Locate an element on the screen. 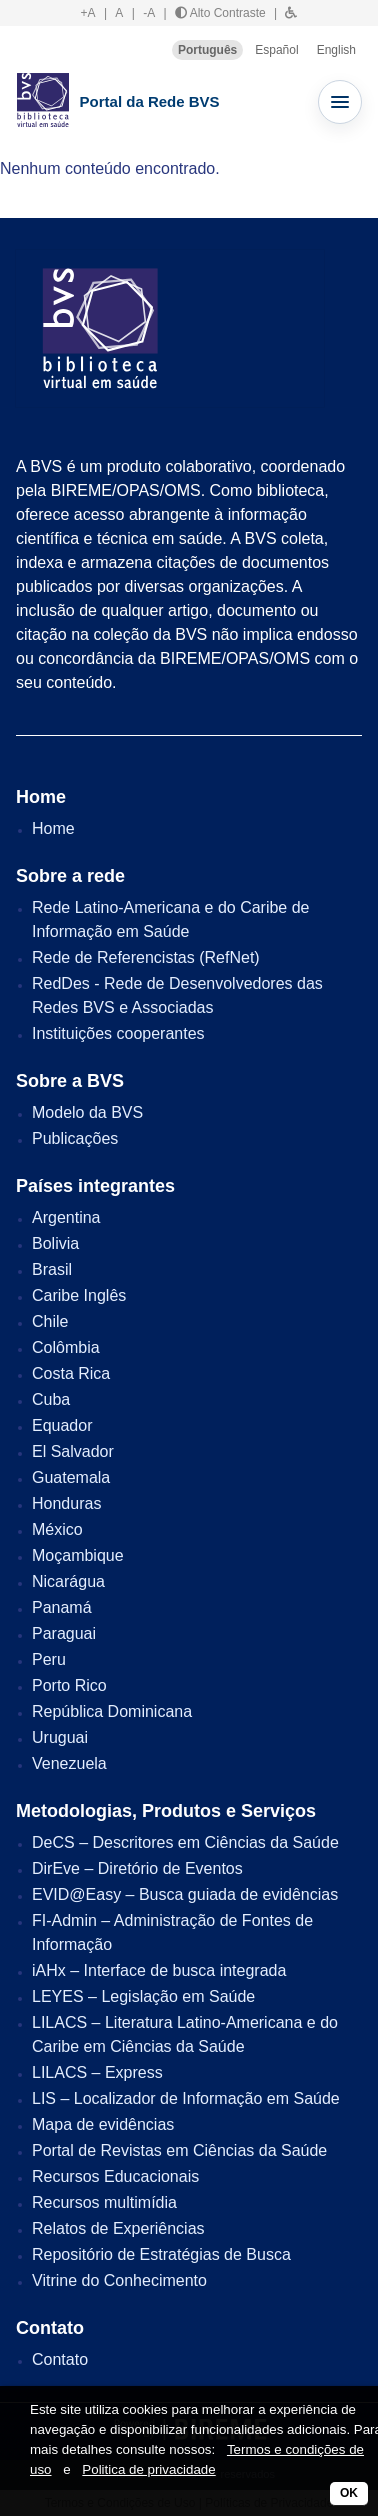 The height and width of the screenshot is (2516, 378). Argentina is located at coordinates (66, 1217).